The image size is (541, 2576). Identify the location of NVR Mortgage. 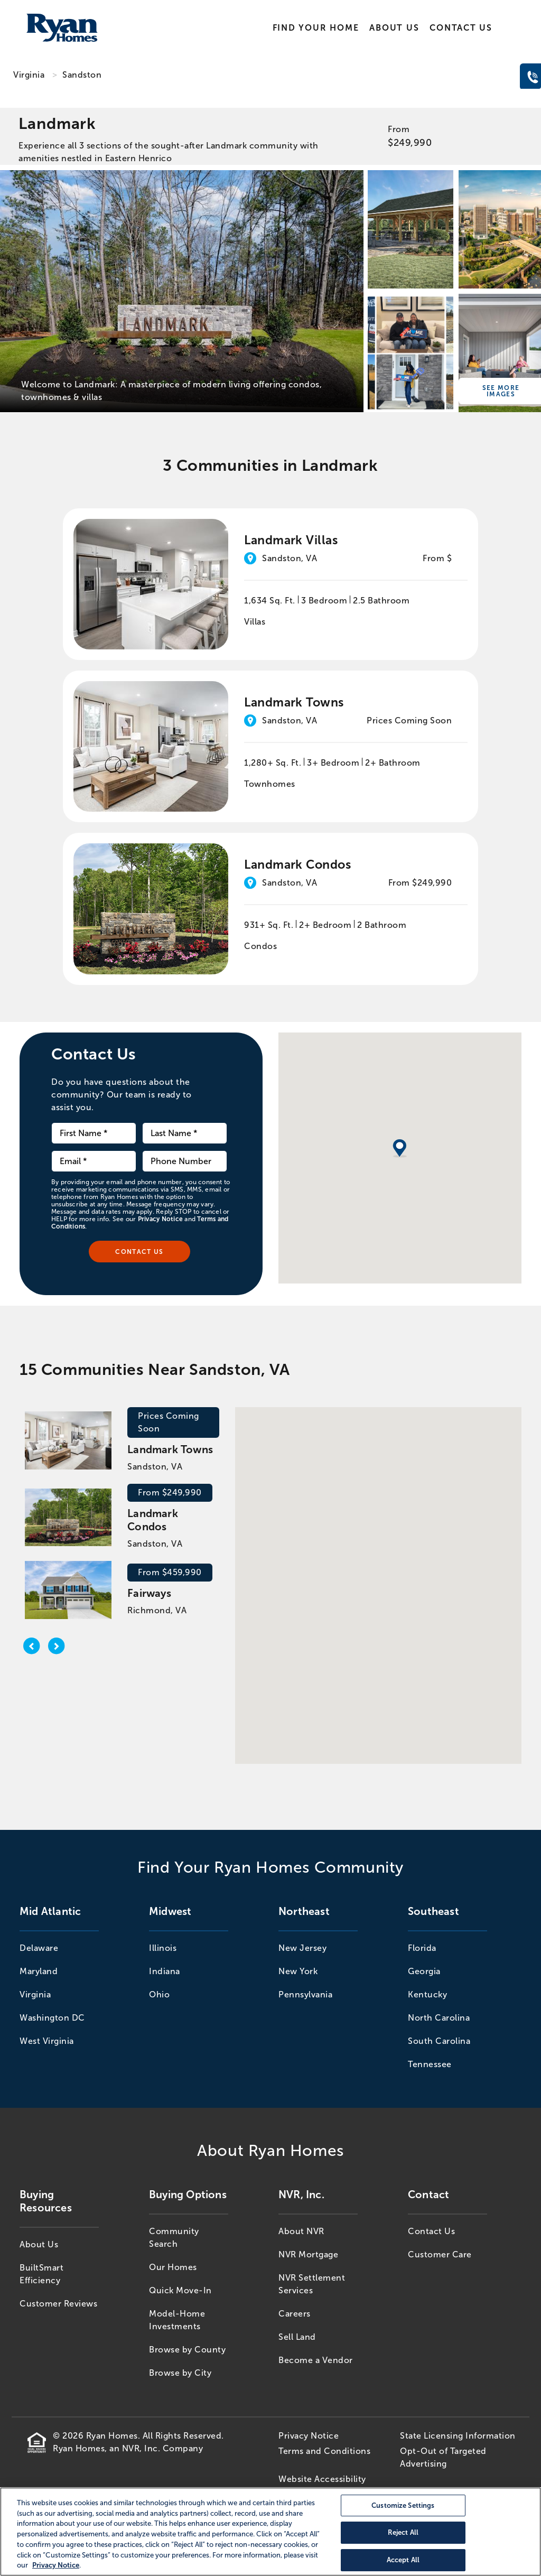
(308, 2254).